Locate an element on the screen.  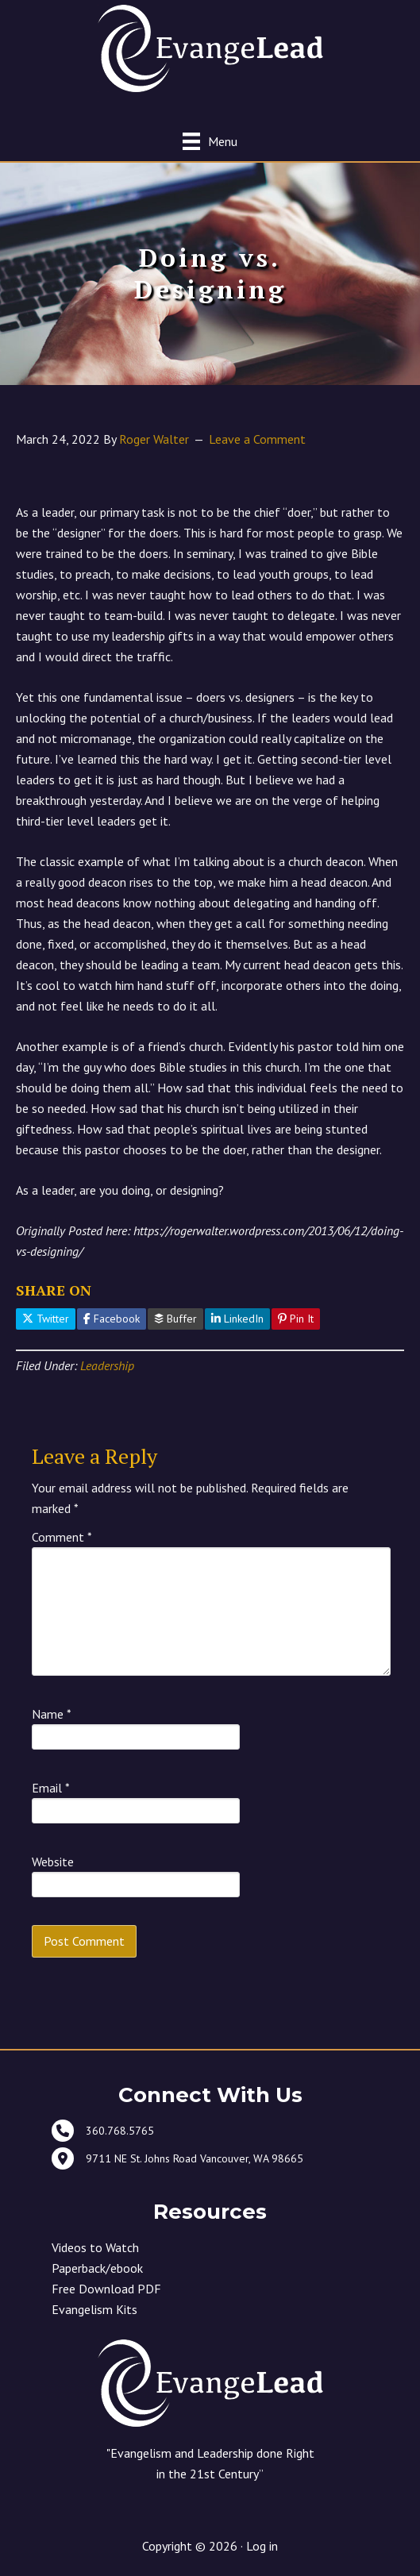
Paperback/ebook is located at coordinates (97, 2268).